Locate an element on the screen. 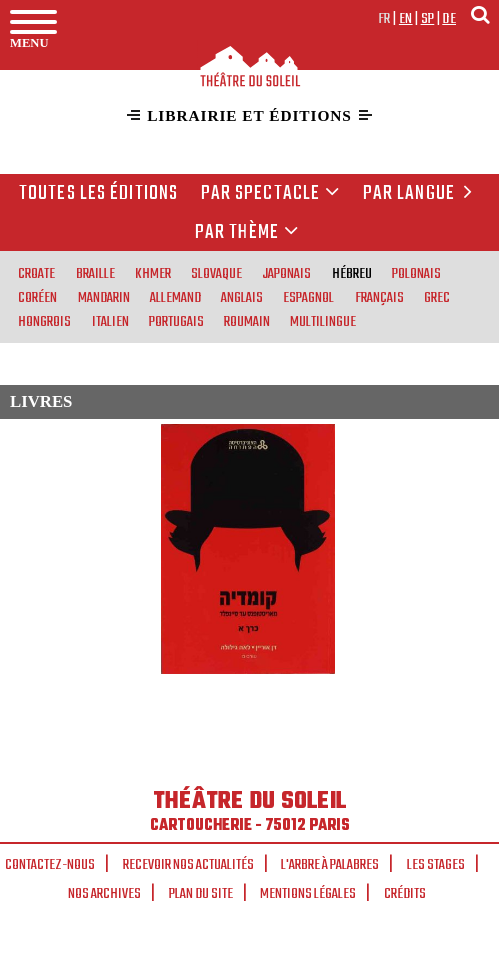  Crédits is located at coordinates (405, 894).